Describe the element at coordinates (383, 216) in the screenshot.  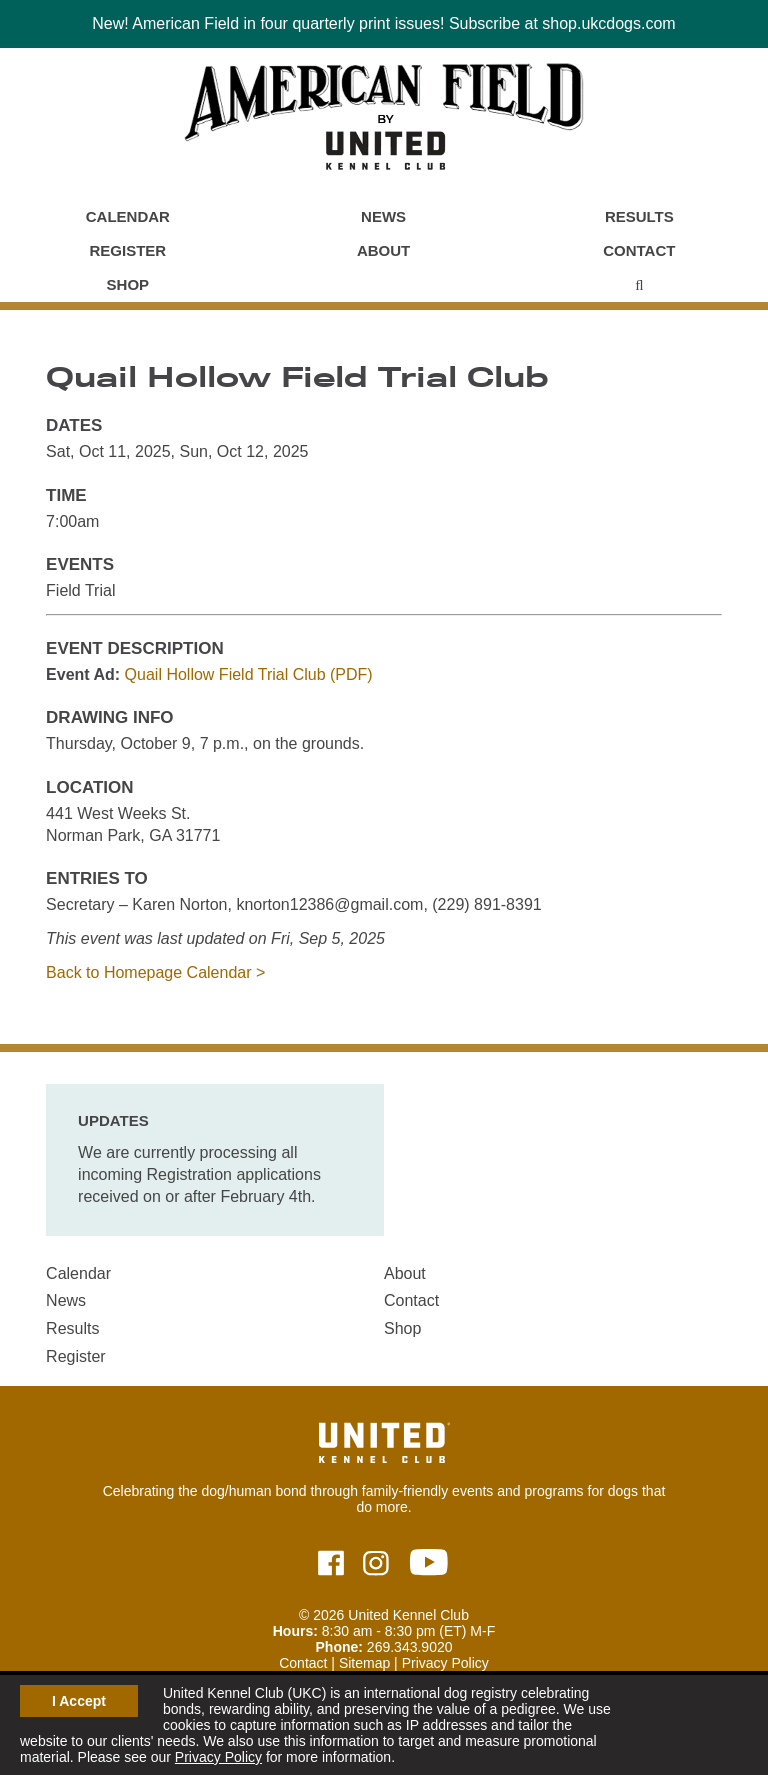
I see `News` at that location.